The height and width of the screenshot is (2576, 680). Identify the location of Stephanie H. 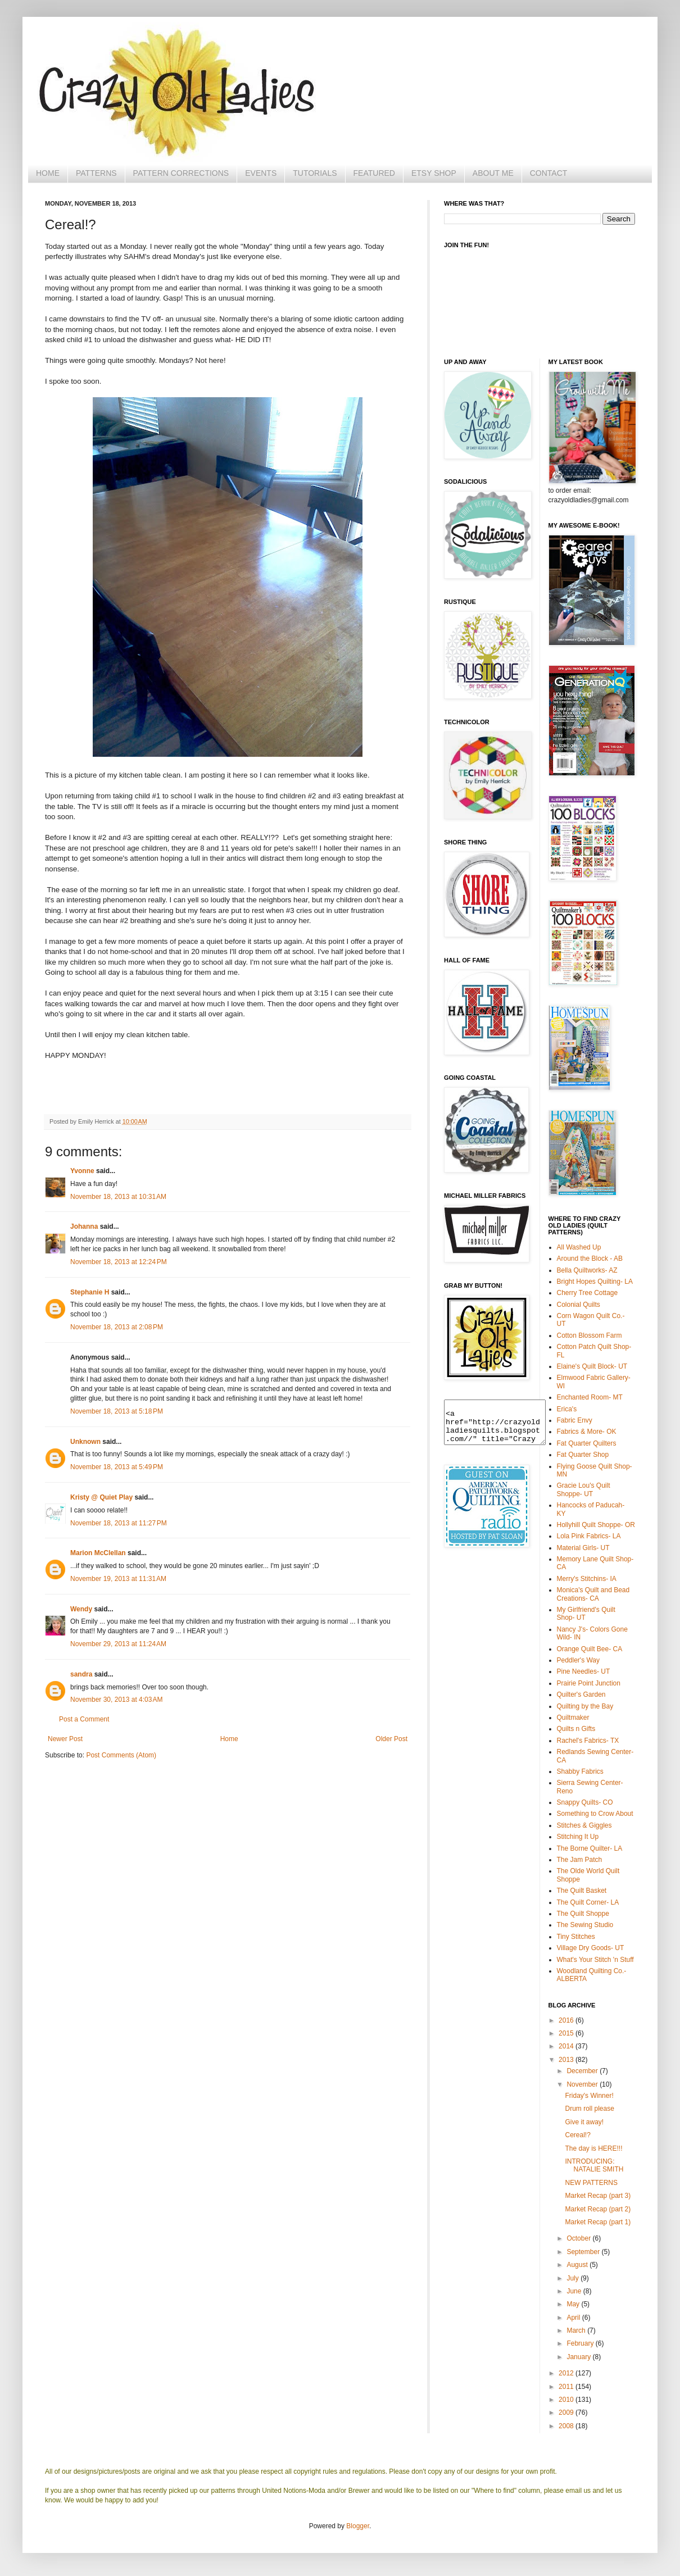
(89, 1292).